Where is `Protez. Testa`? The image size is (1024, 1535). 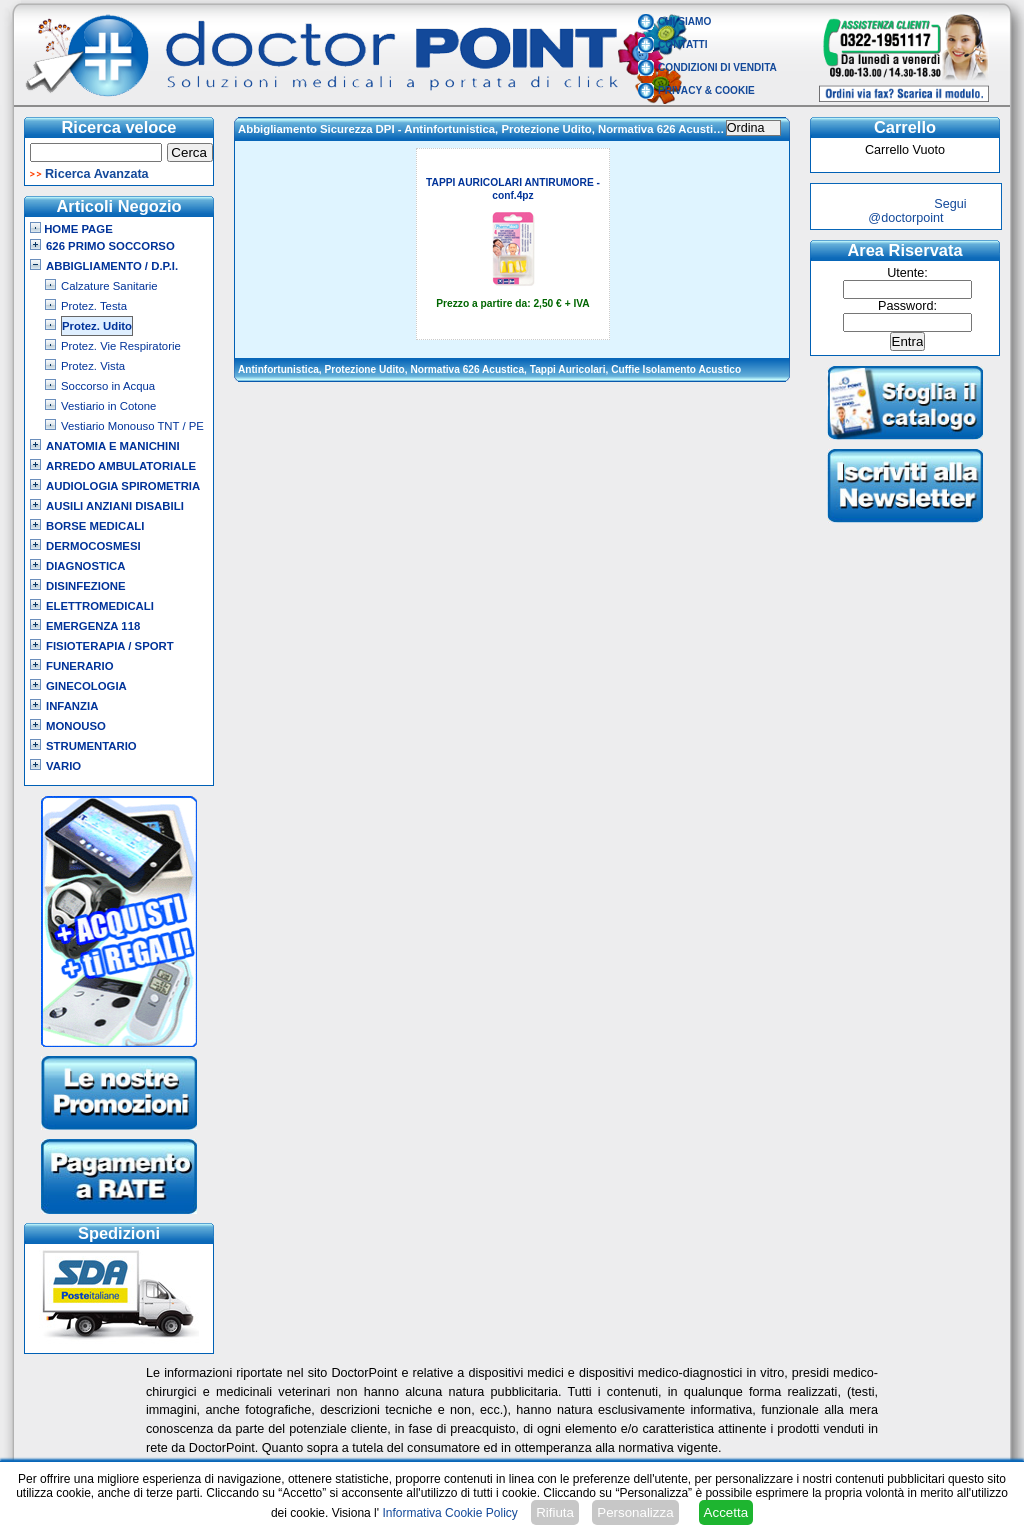 Protez. Testa is located at coordinates (94, 306).